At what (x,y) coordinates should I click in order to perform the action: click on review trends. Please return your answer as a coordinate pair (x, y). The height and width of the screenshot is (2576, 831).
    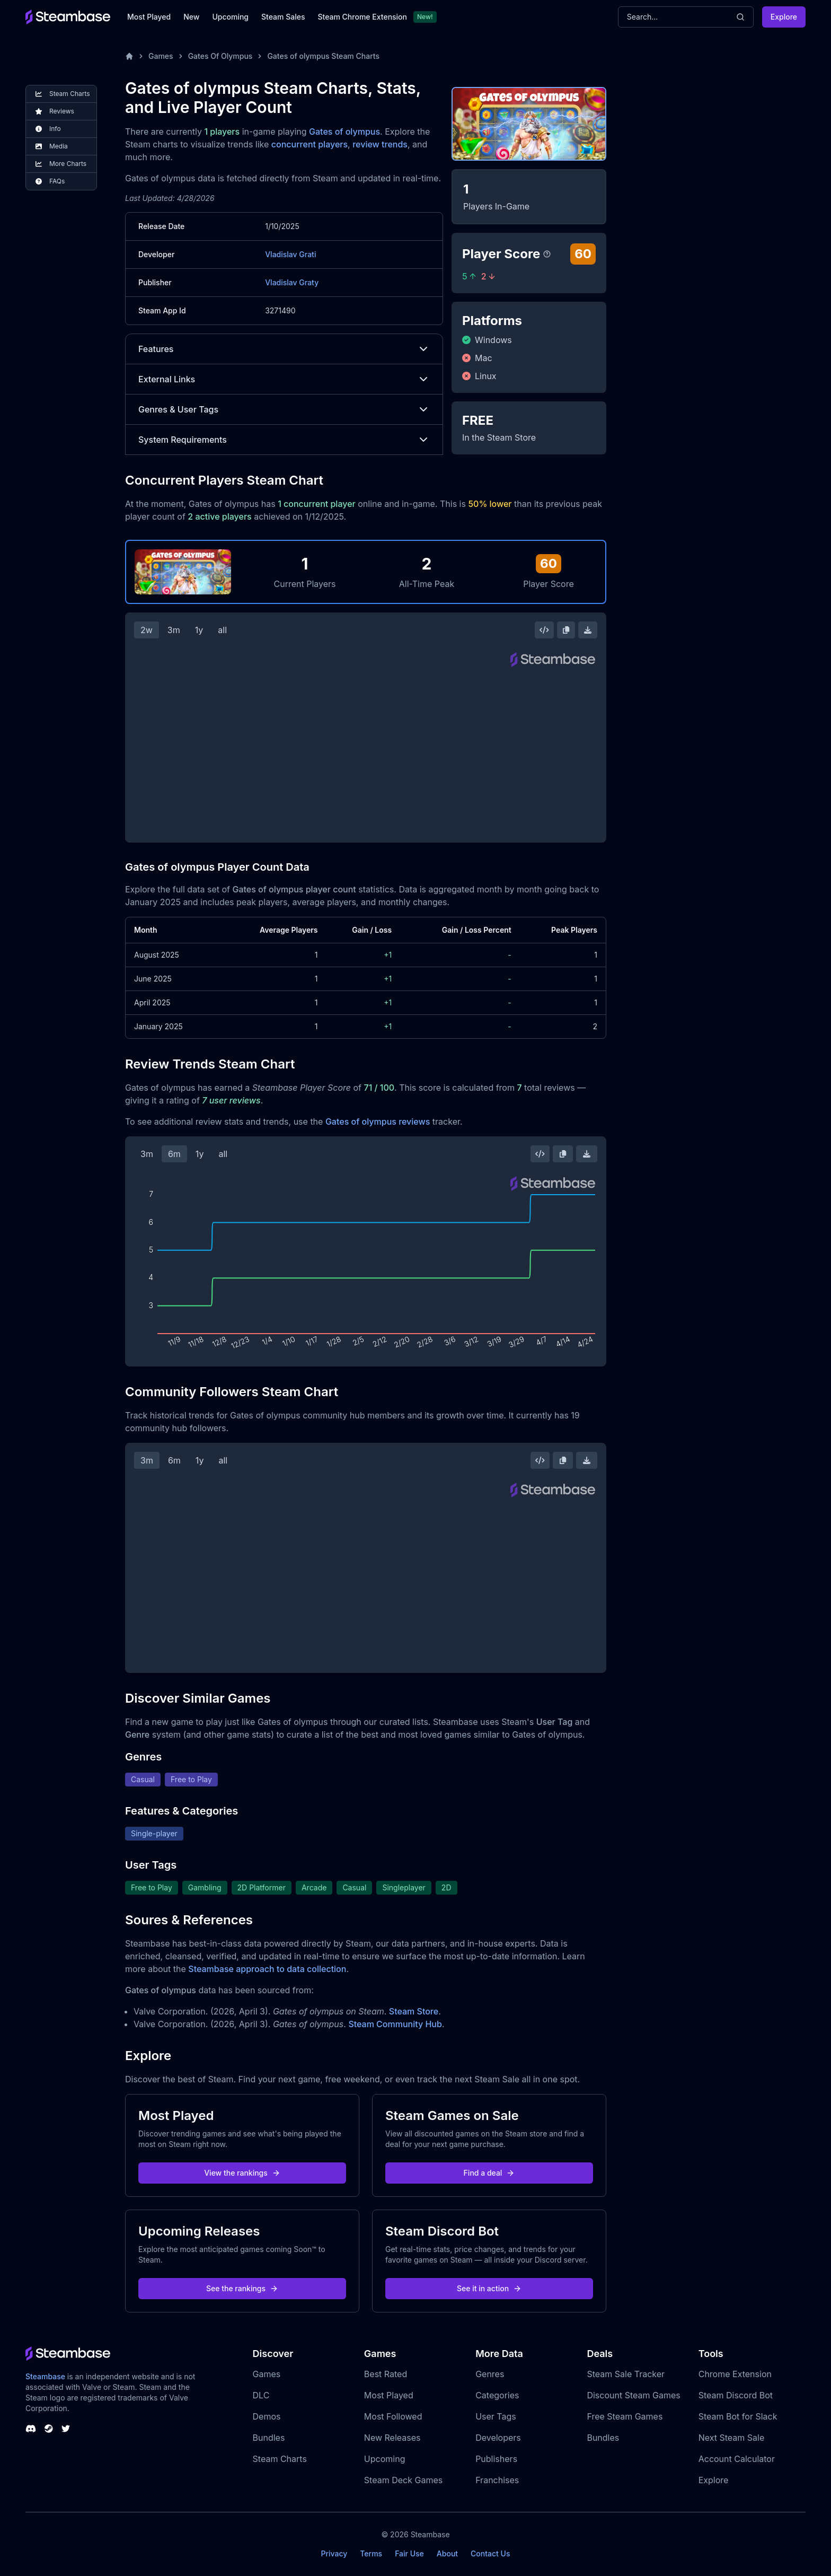
    Looking at the image, I should click on (380, 144).